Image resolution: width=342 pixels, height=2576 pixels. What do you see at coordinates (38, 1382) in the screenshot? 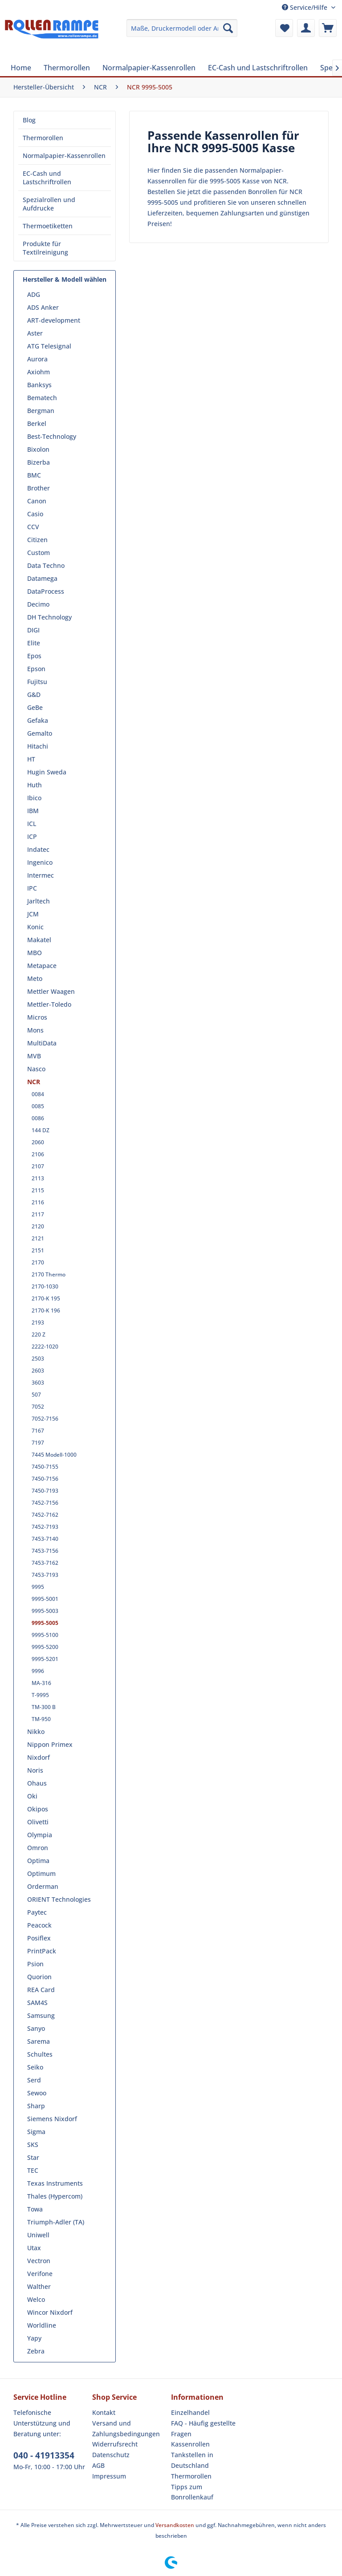
I see `3603` at bounding box center [38, 1382].